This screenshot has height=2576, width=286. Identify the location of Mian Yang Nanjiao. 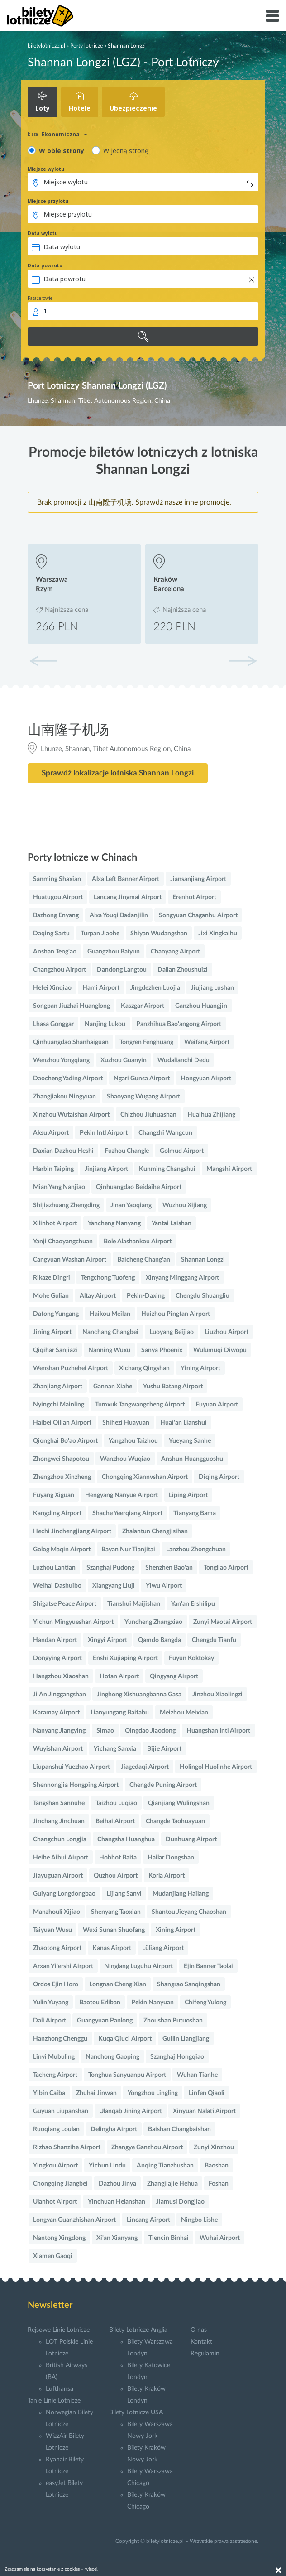
(59, 1187).